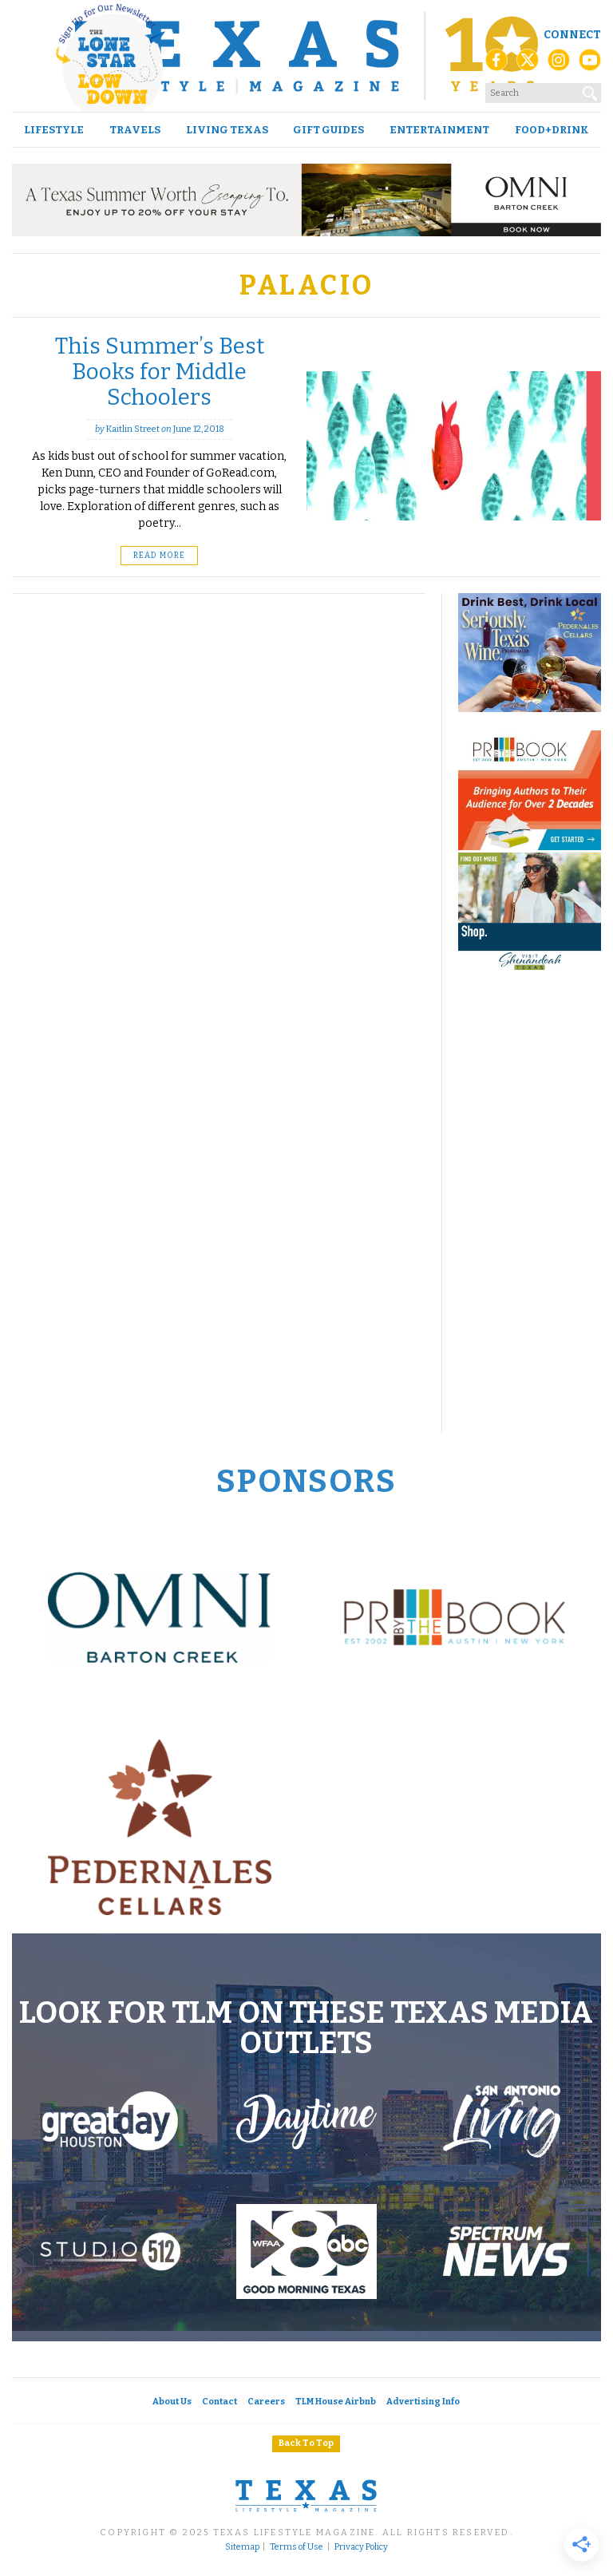  I want to click on Entertainment, so click(439, 130).